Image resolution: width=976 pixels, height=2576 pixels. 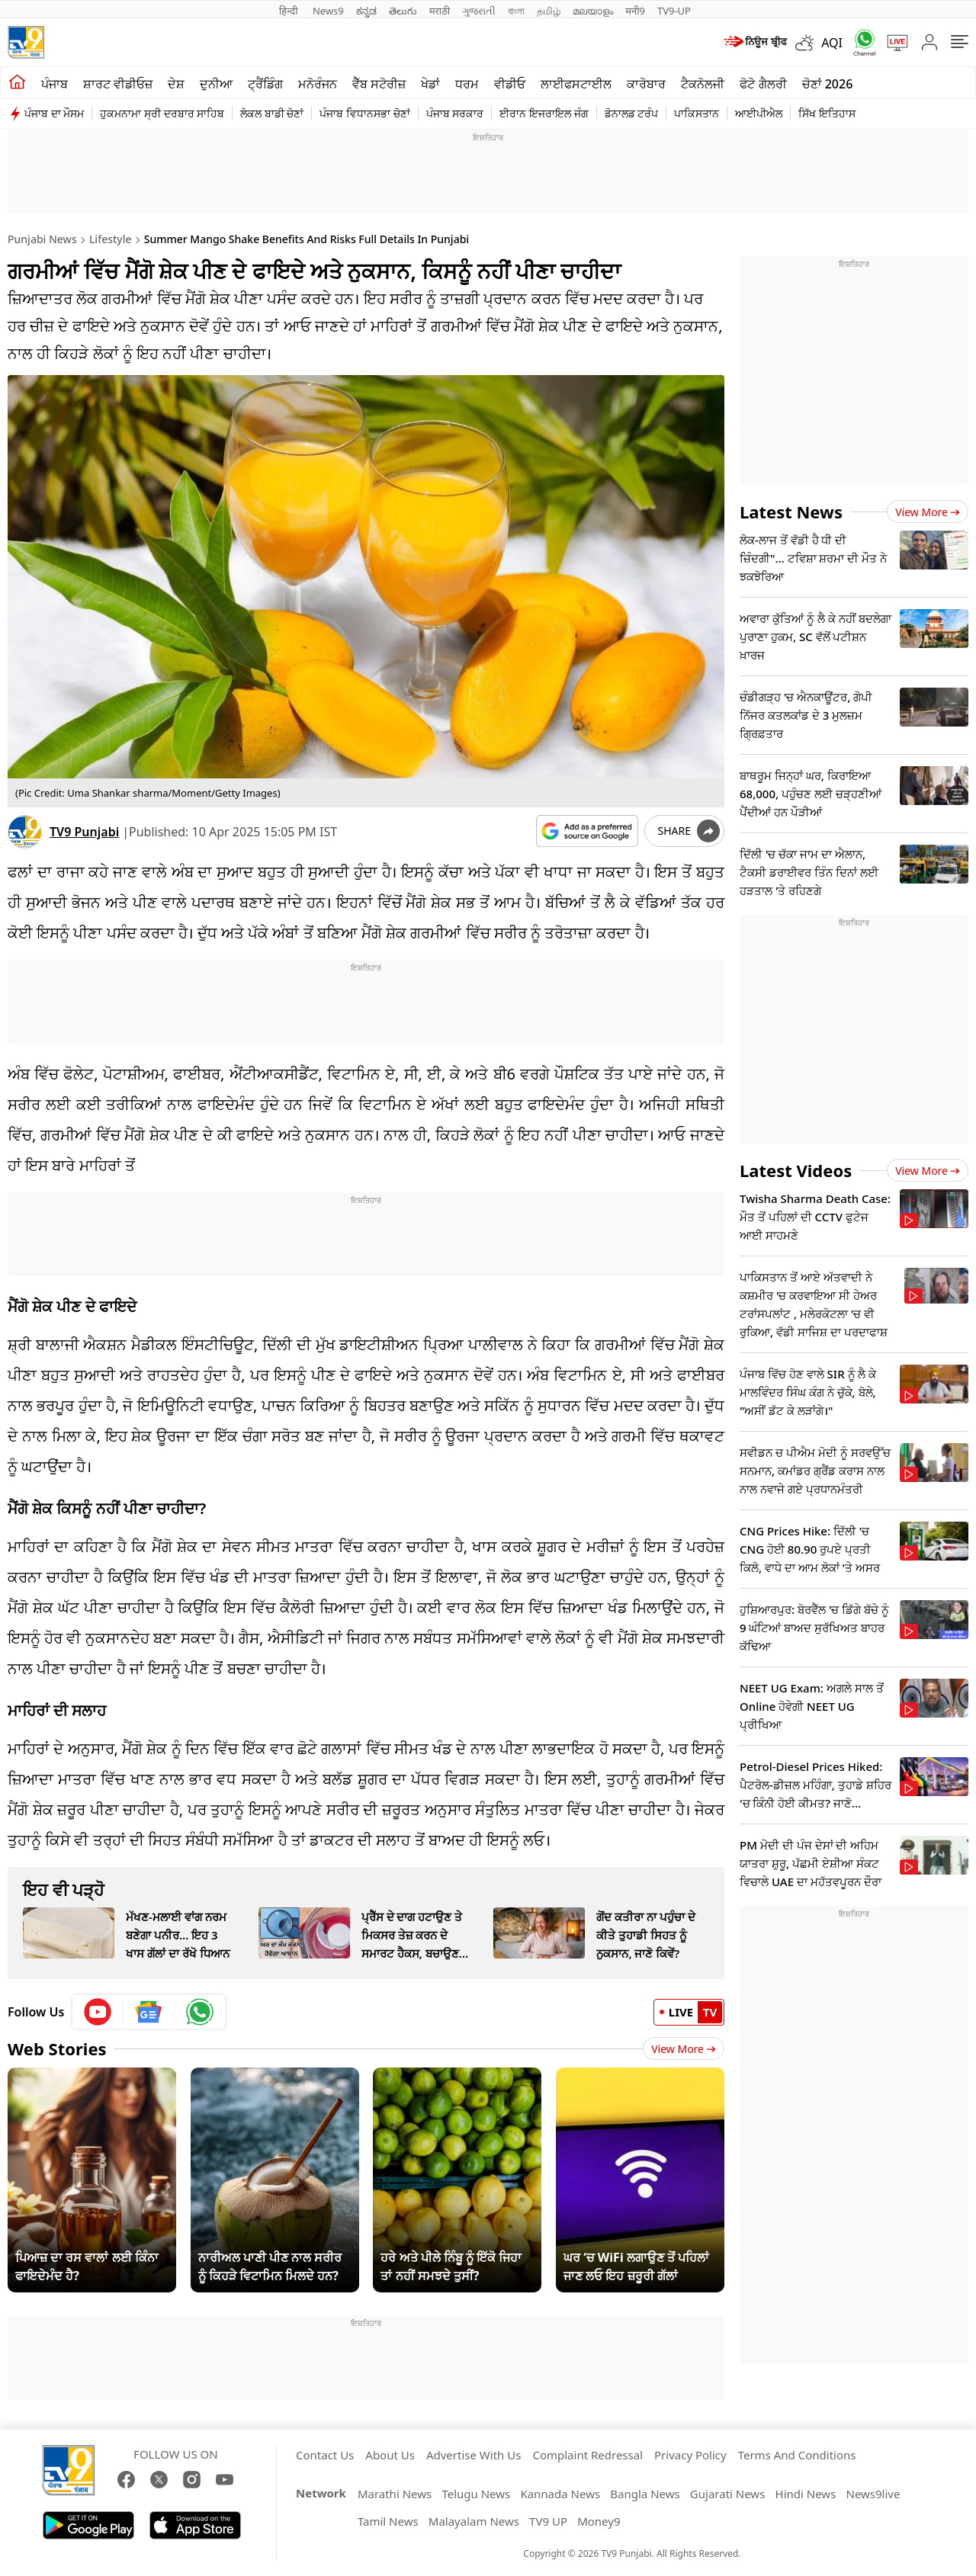 What do you see at coordinates (216, 83) in the screenshot?
I see `ਦੁਨੀਆ` at bounding box center [216, 83].